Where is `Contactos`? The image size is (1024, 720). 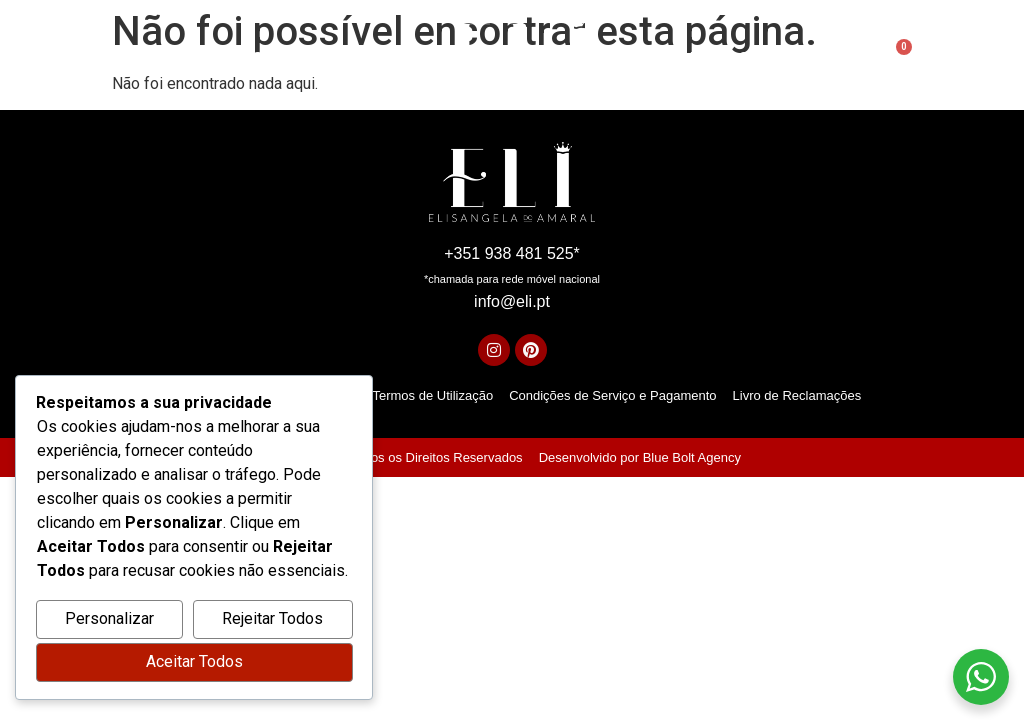
Contactos is located at coordinates (774, 58).